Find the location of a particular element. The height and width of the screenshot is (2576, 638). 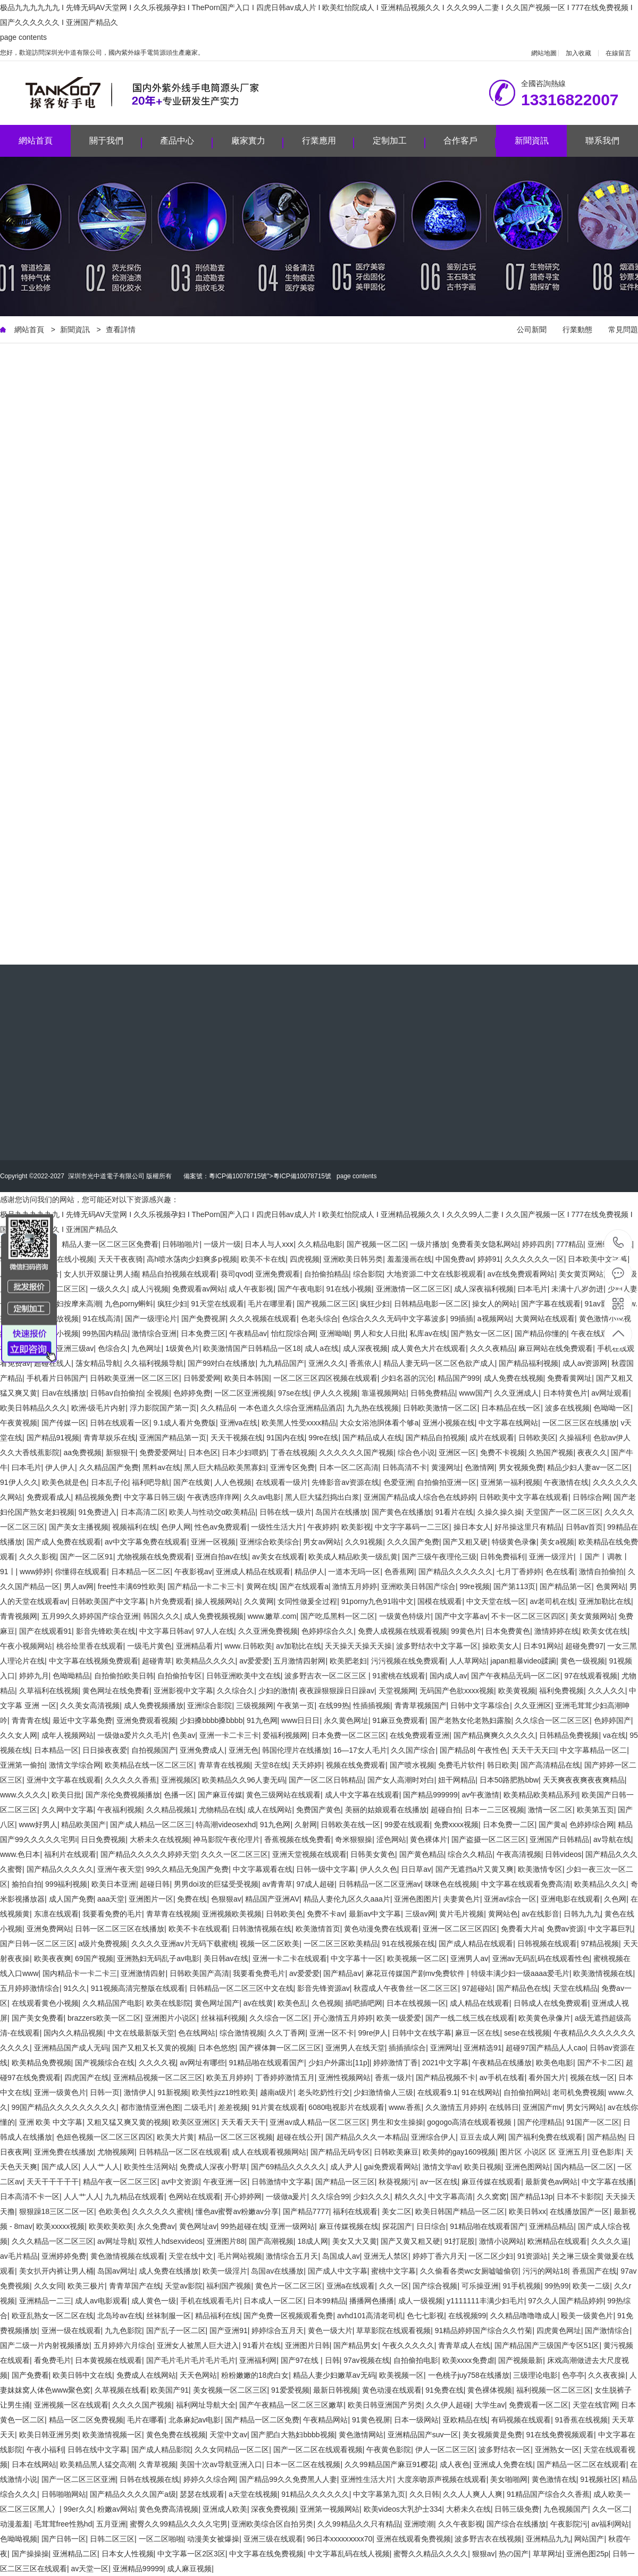

国产精品爽爽久久久久久 is located at coordinates (494, 1735).